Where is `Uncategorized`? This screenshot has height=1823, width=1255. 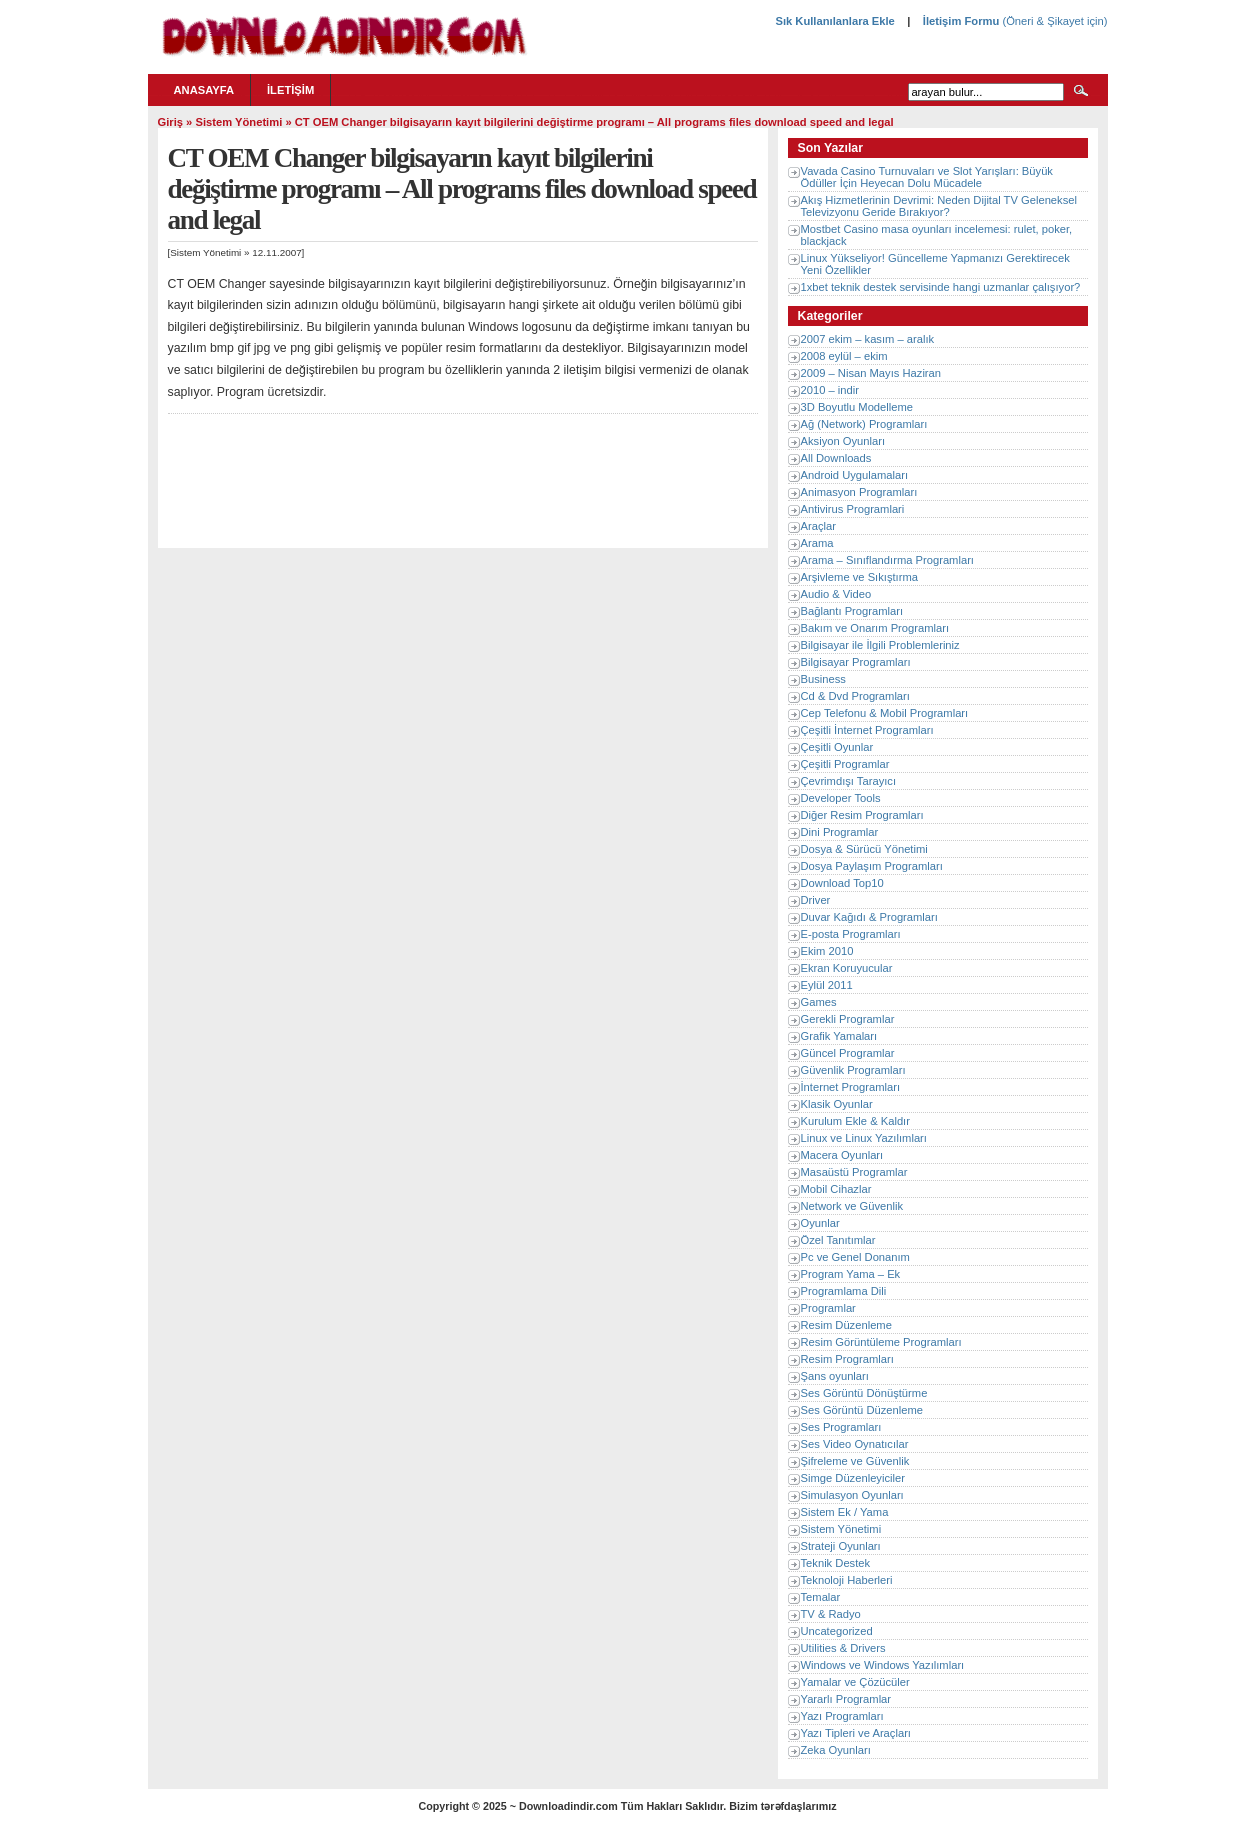 Uncategorized is located at coordinates (837, 1631).